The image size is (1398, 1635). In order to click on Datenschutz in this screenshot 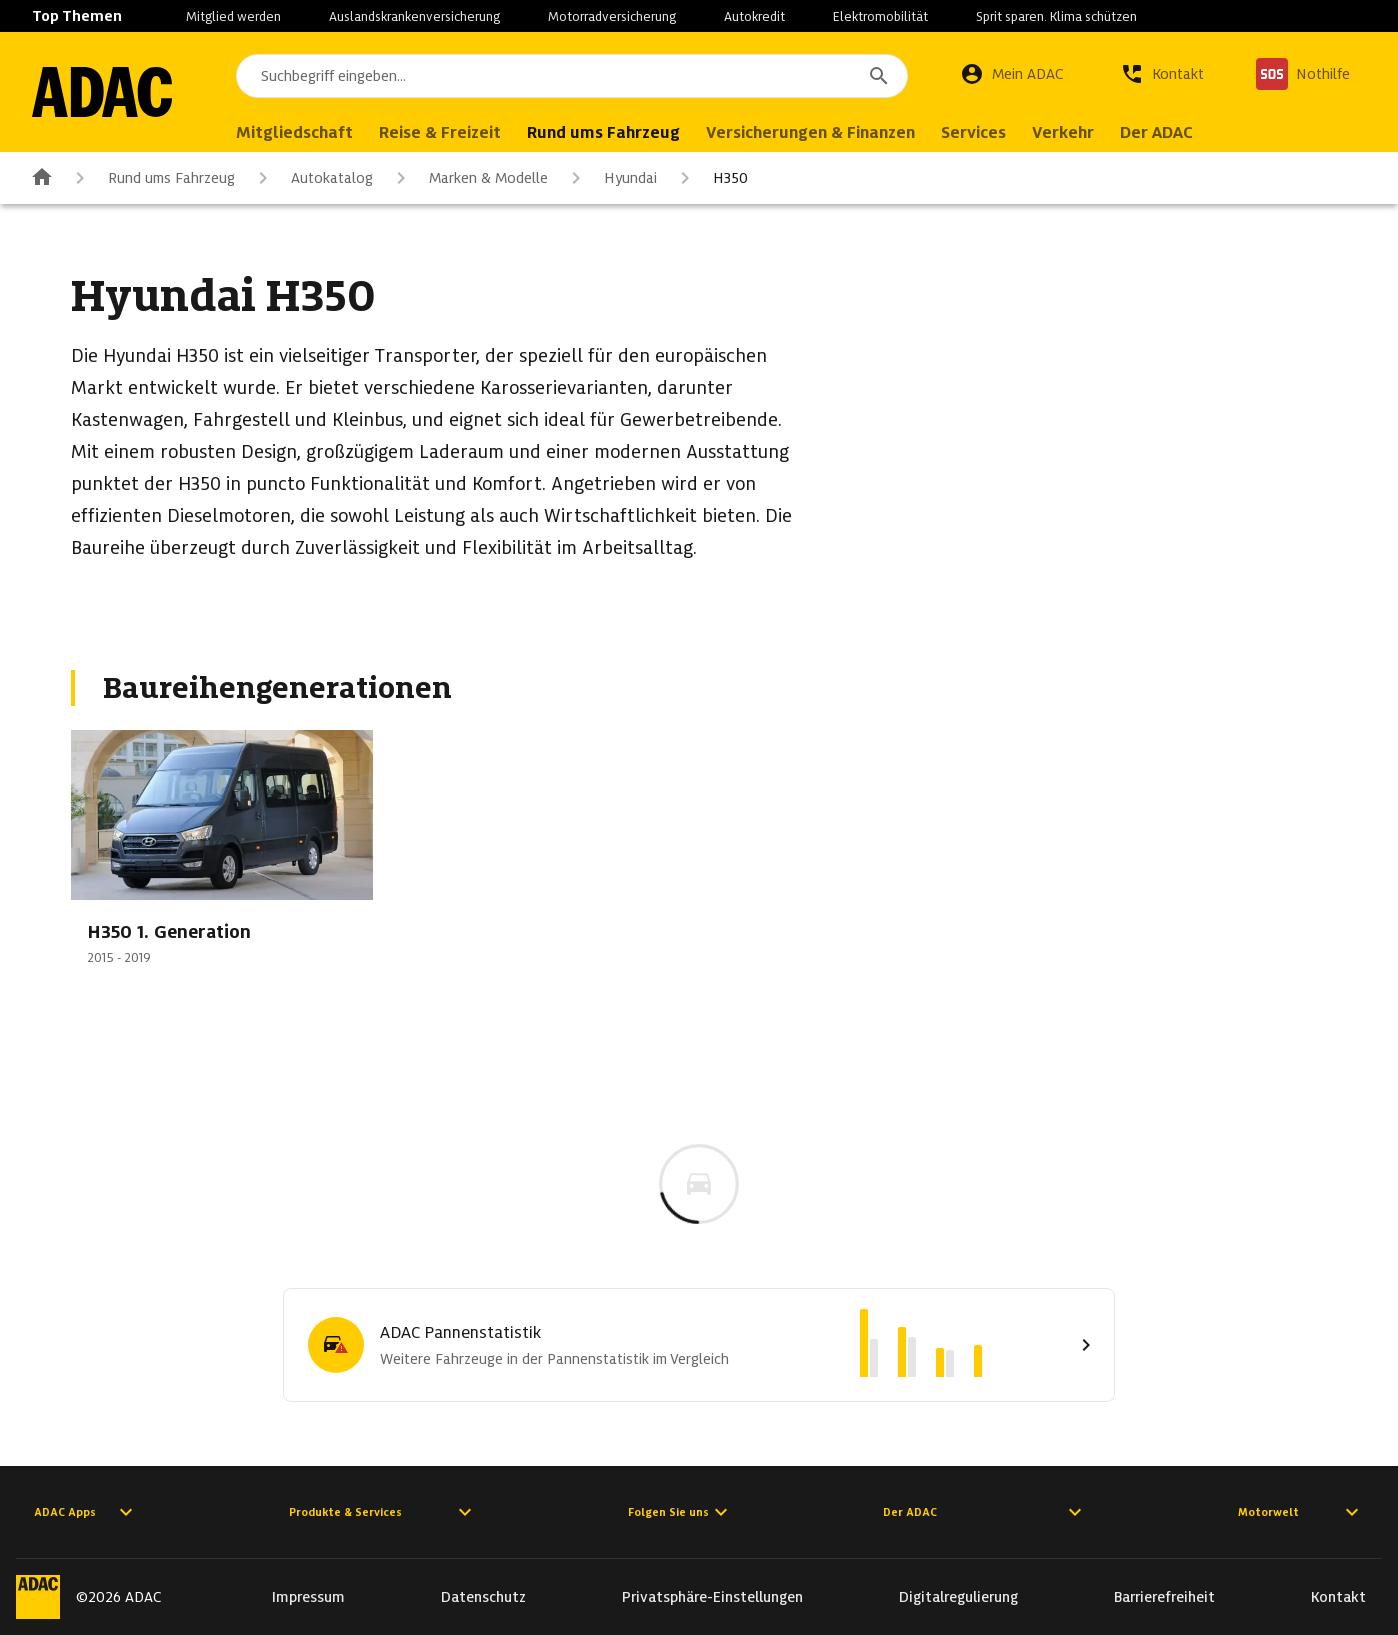, I will do `click(483, 1597)`.